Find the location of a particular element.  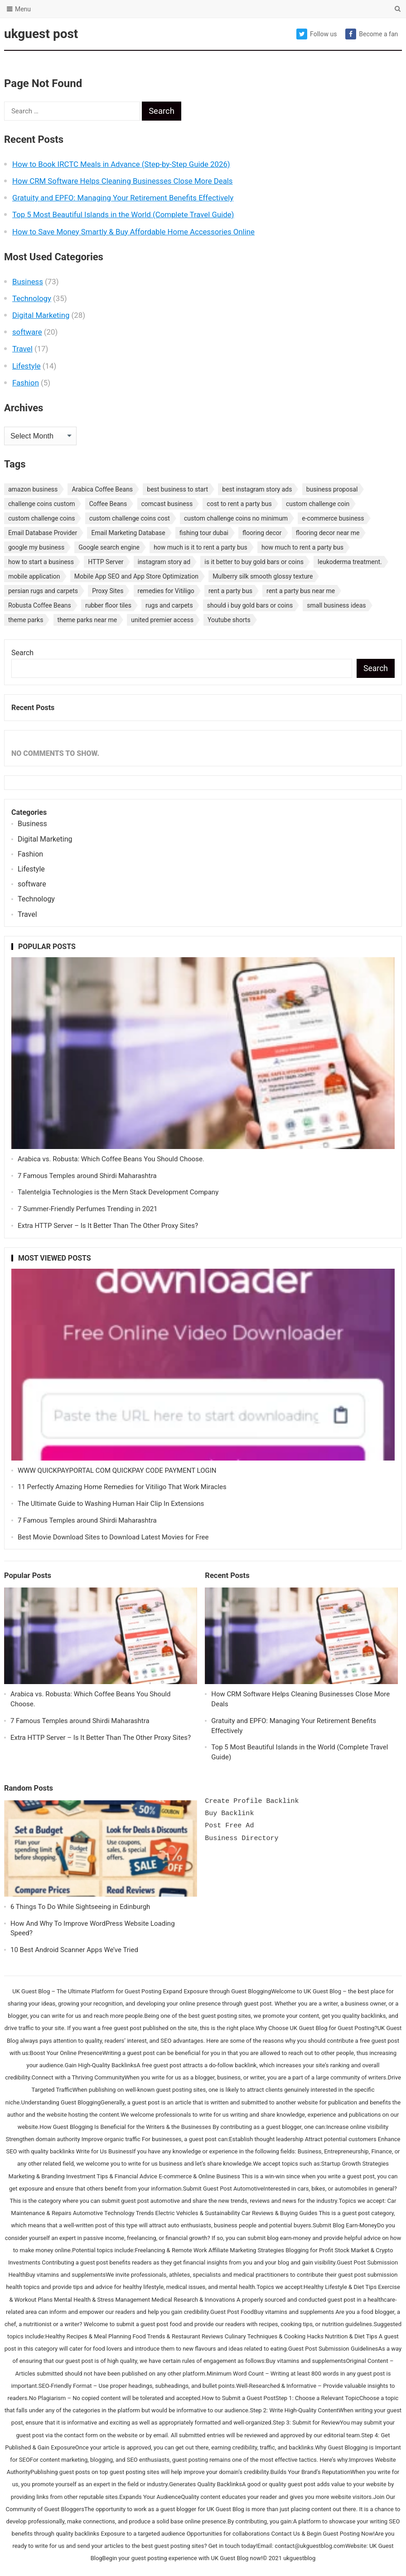

Gratuity and EPFO: Managing Your Retirement Benefits Effectively is located at coordinates (122, 197).